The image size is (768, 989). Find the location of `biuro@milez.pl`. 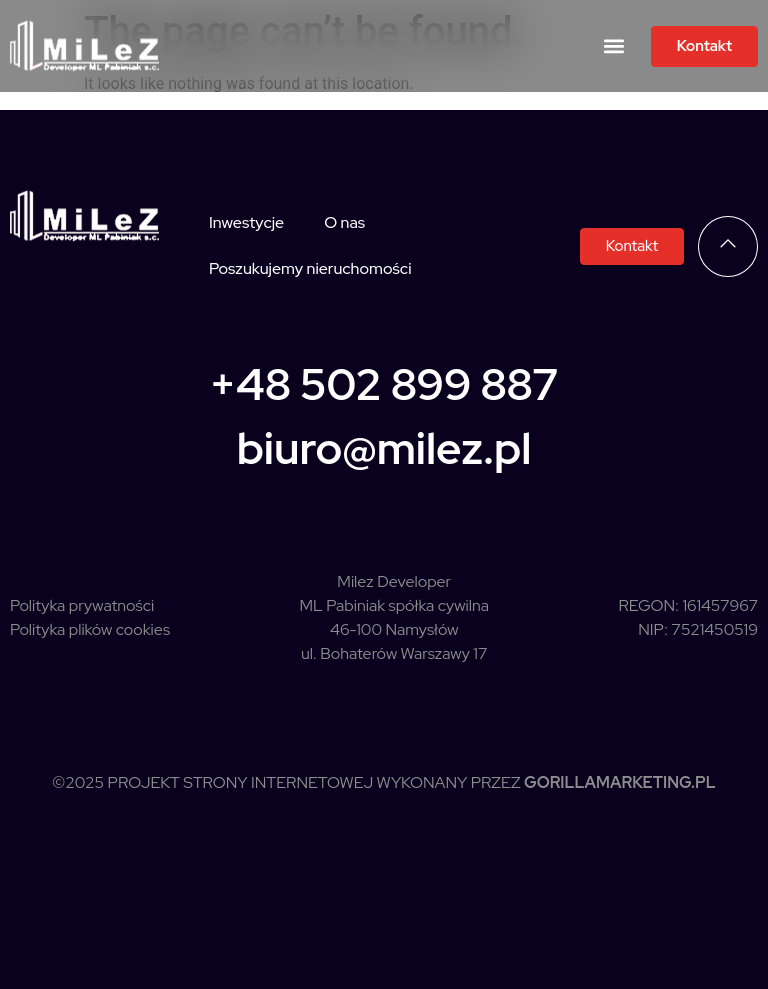

biuro@milez.pl is located at coordinates (384, 448).